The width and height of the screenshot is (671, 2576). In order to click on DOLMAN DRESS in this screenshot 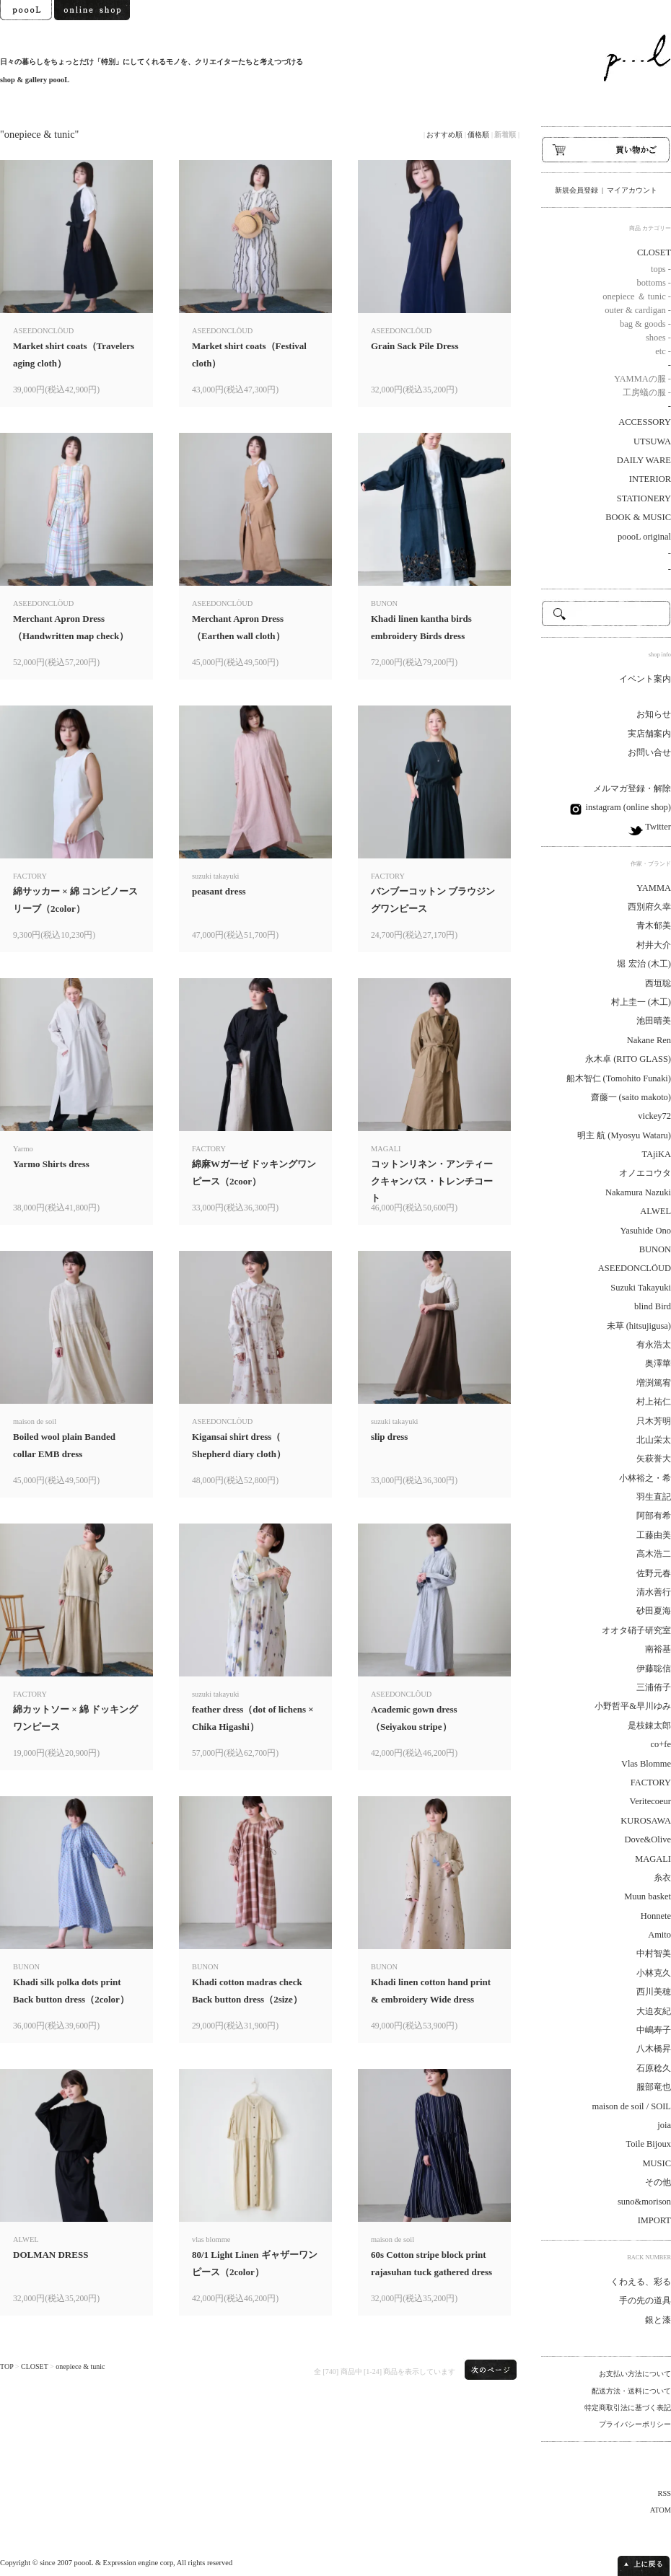, I will do `click(50, 2254)`.